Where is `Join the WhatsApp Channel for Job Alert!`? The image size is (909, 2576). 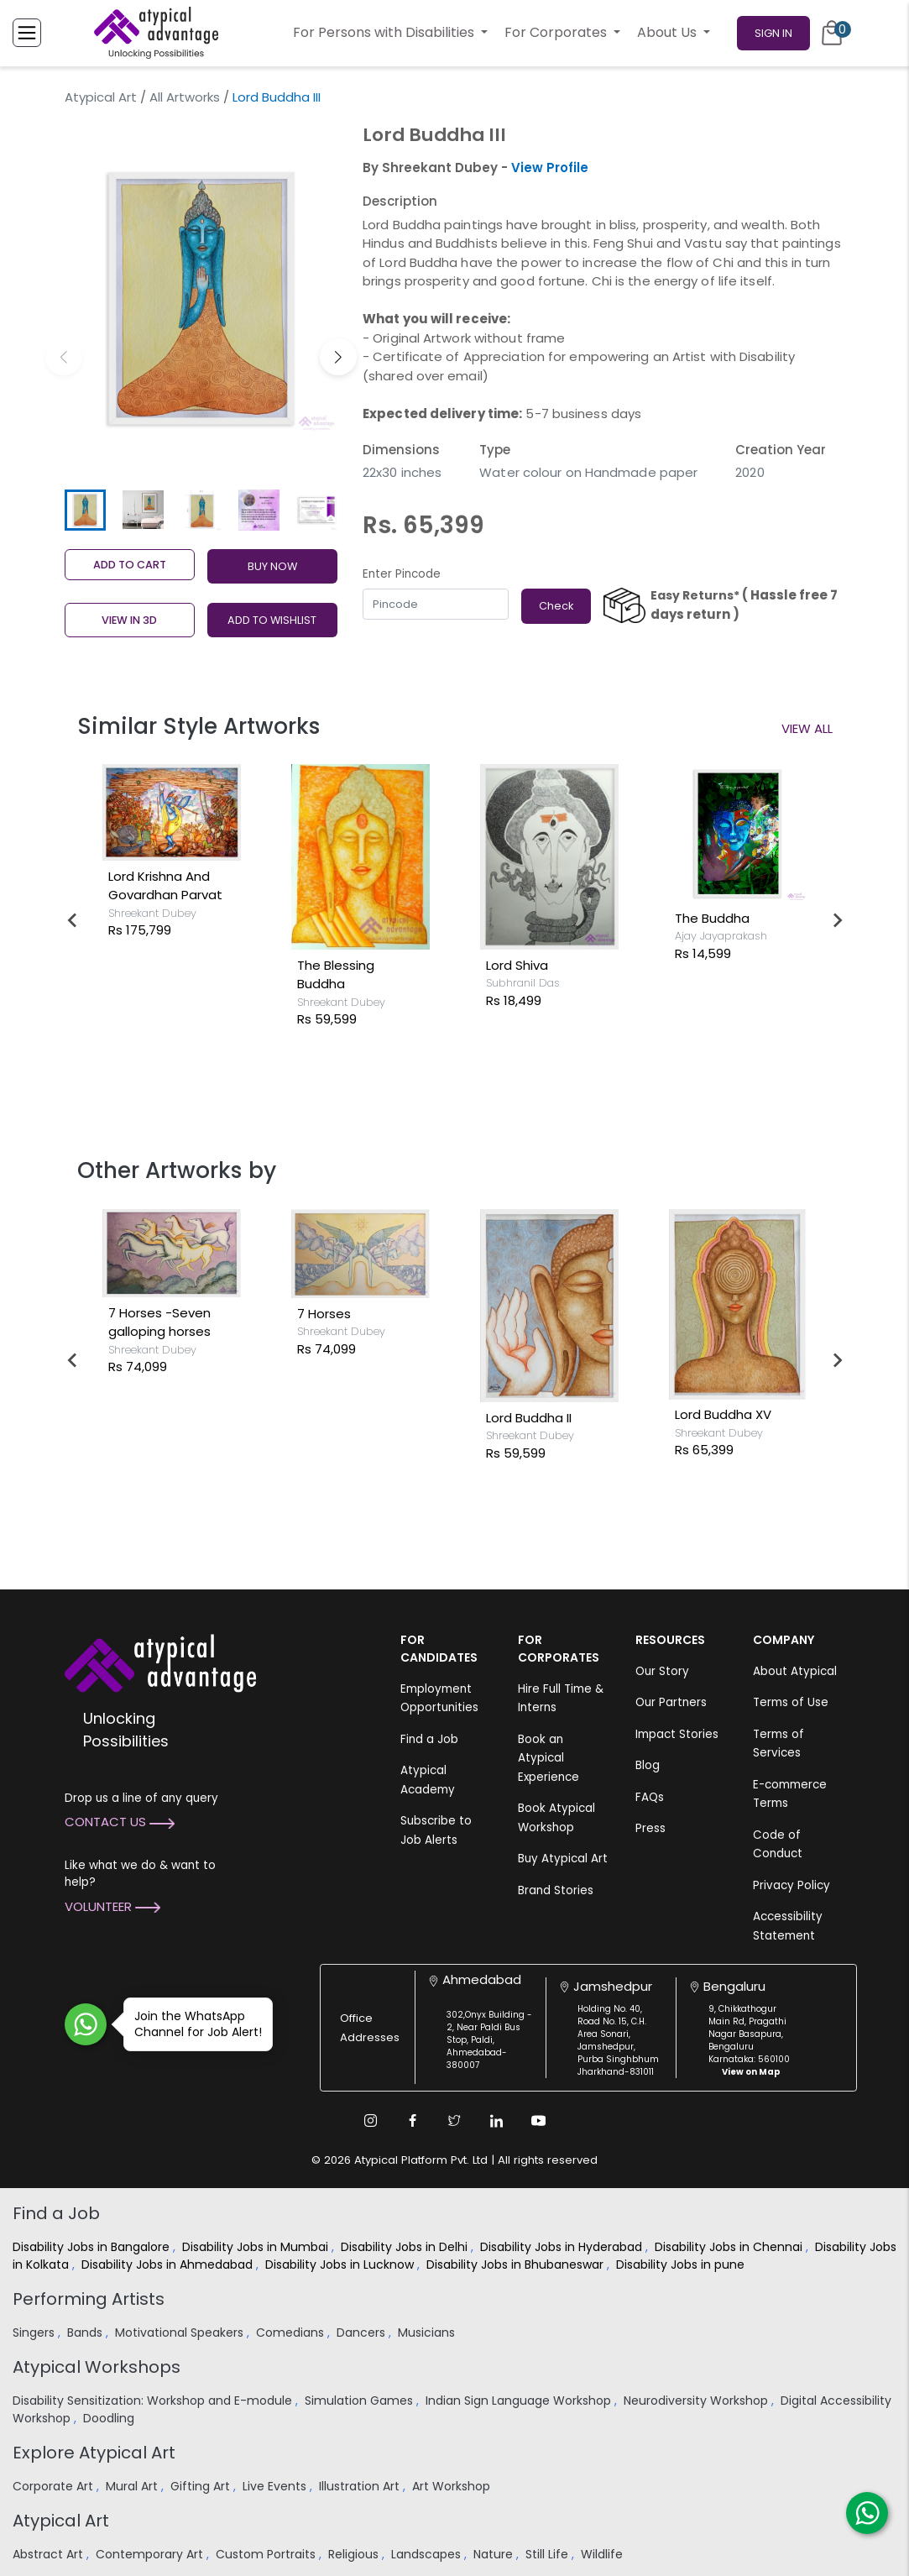
Join the WhatsApp Channel for Job Alert! is located at coordinates (192, 2024).